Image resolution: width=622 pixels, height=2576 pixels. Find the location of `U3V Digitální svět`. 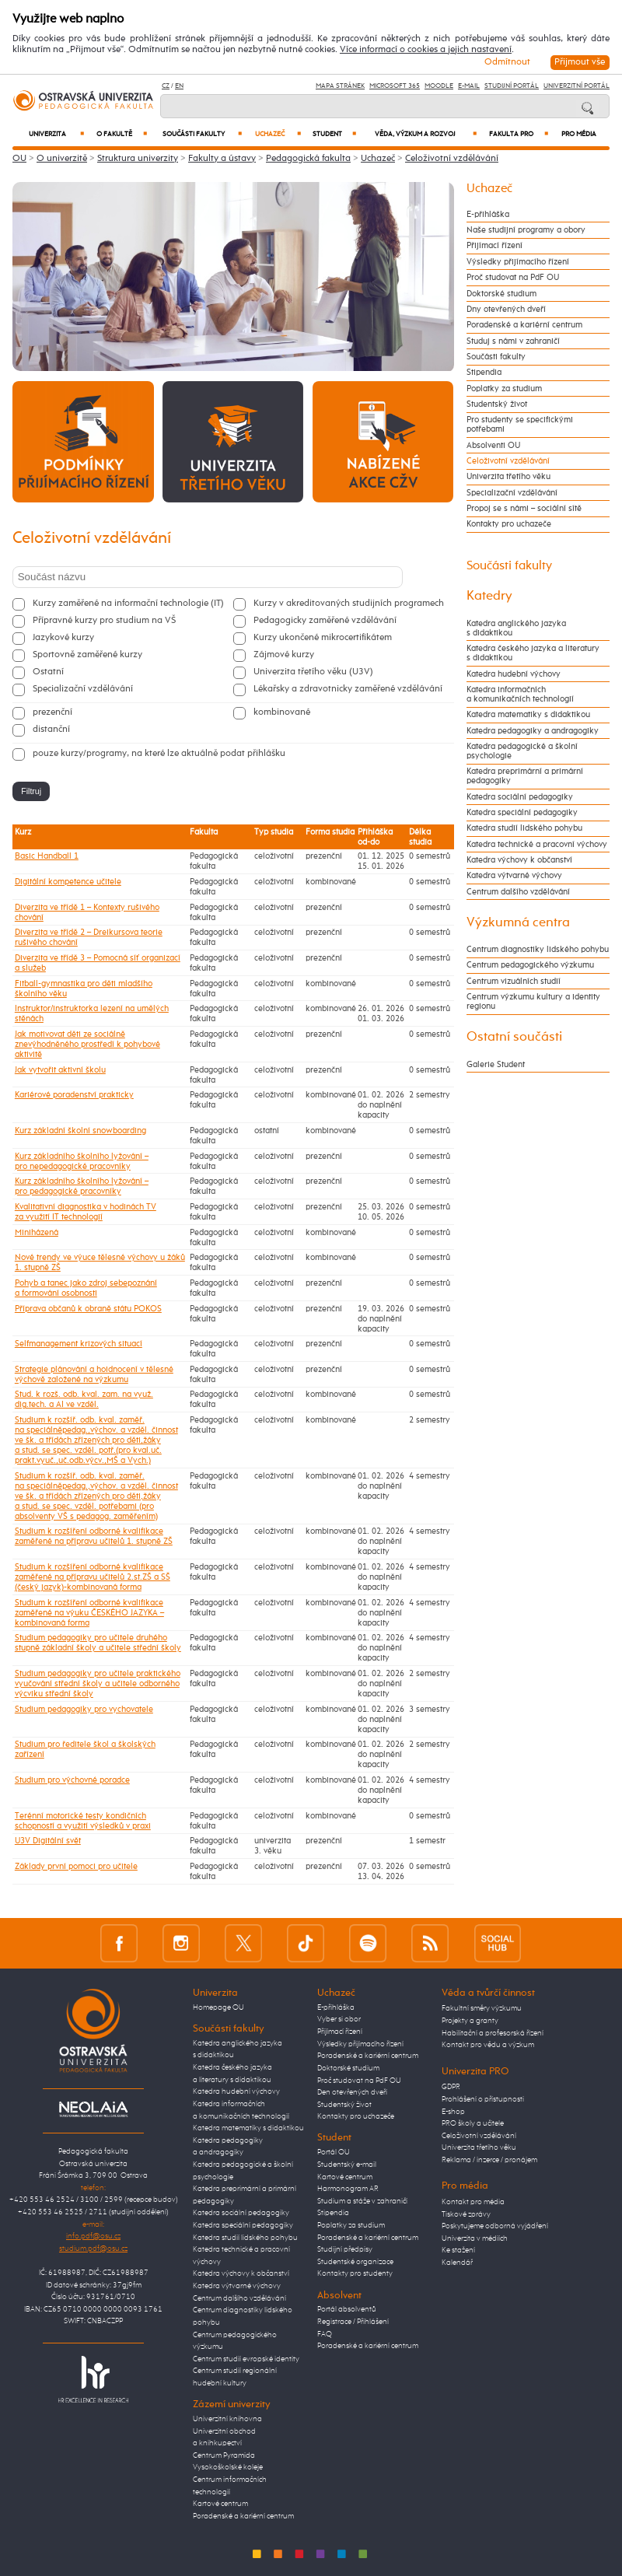

U3V Digitální svět is located at coordinates (48, 1840).